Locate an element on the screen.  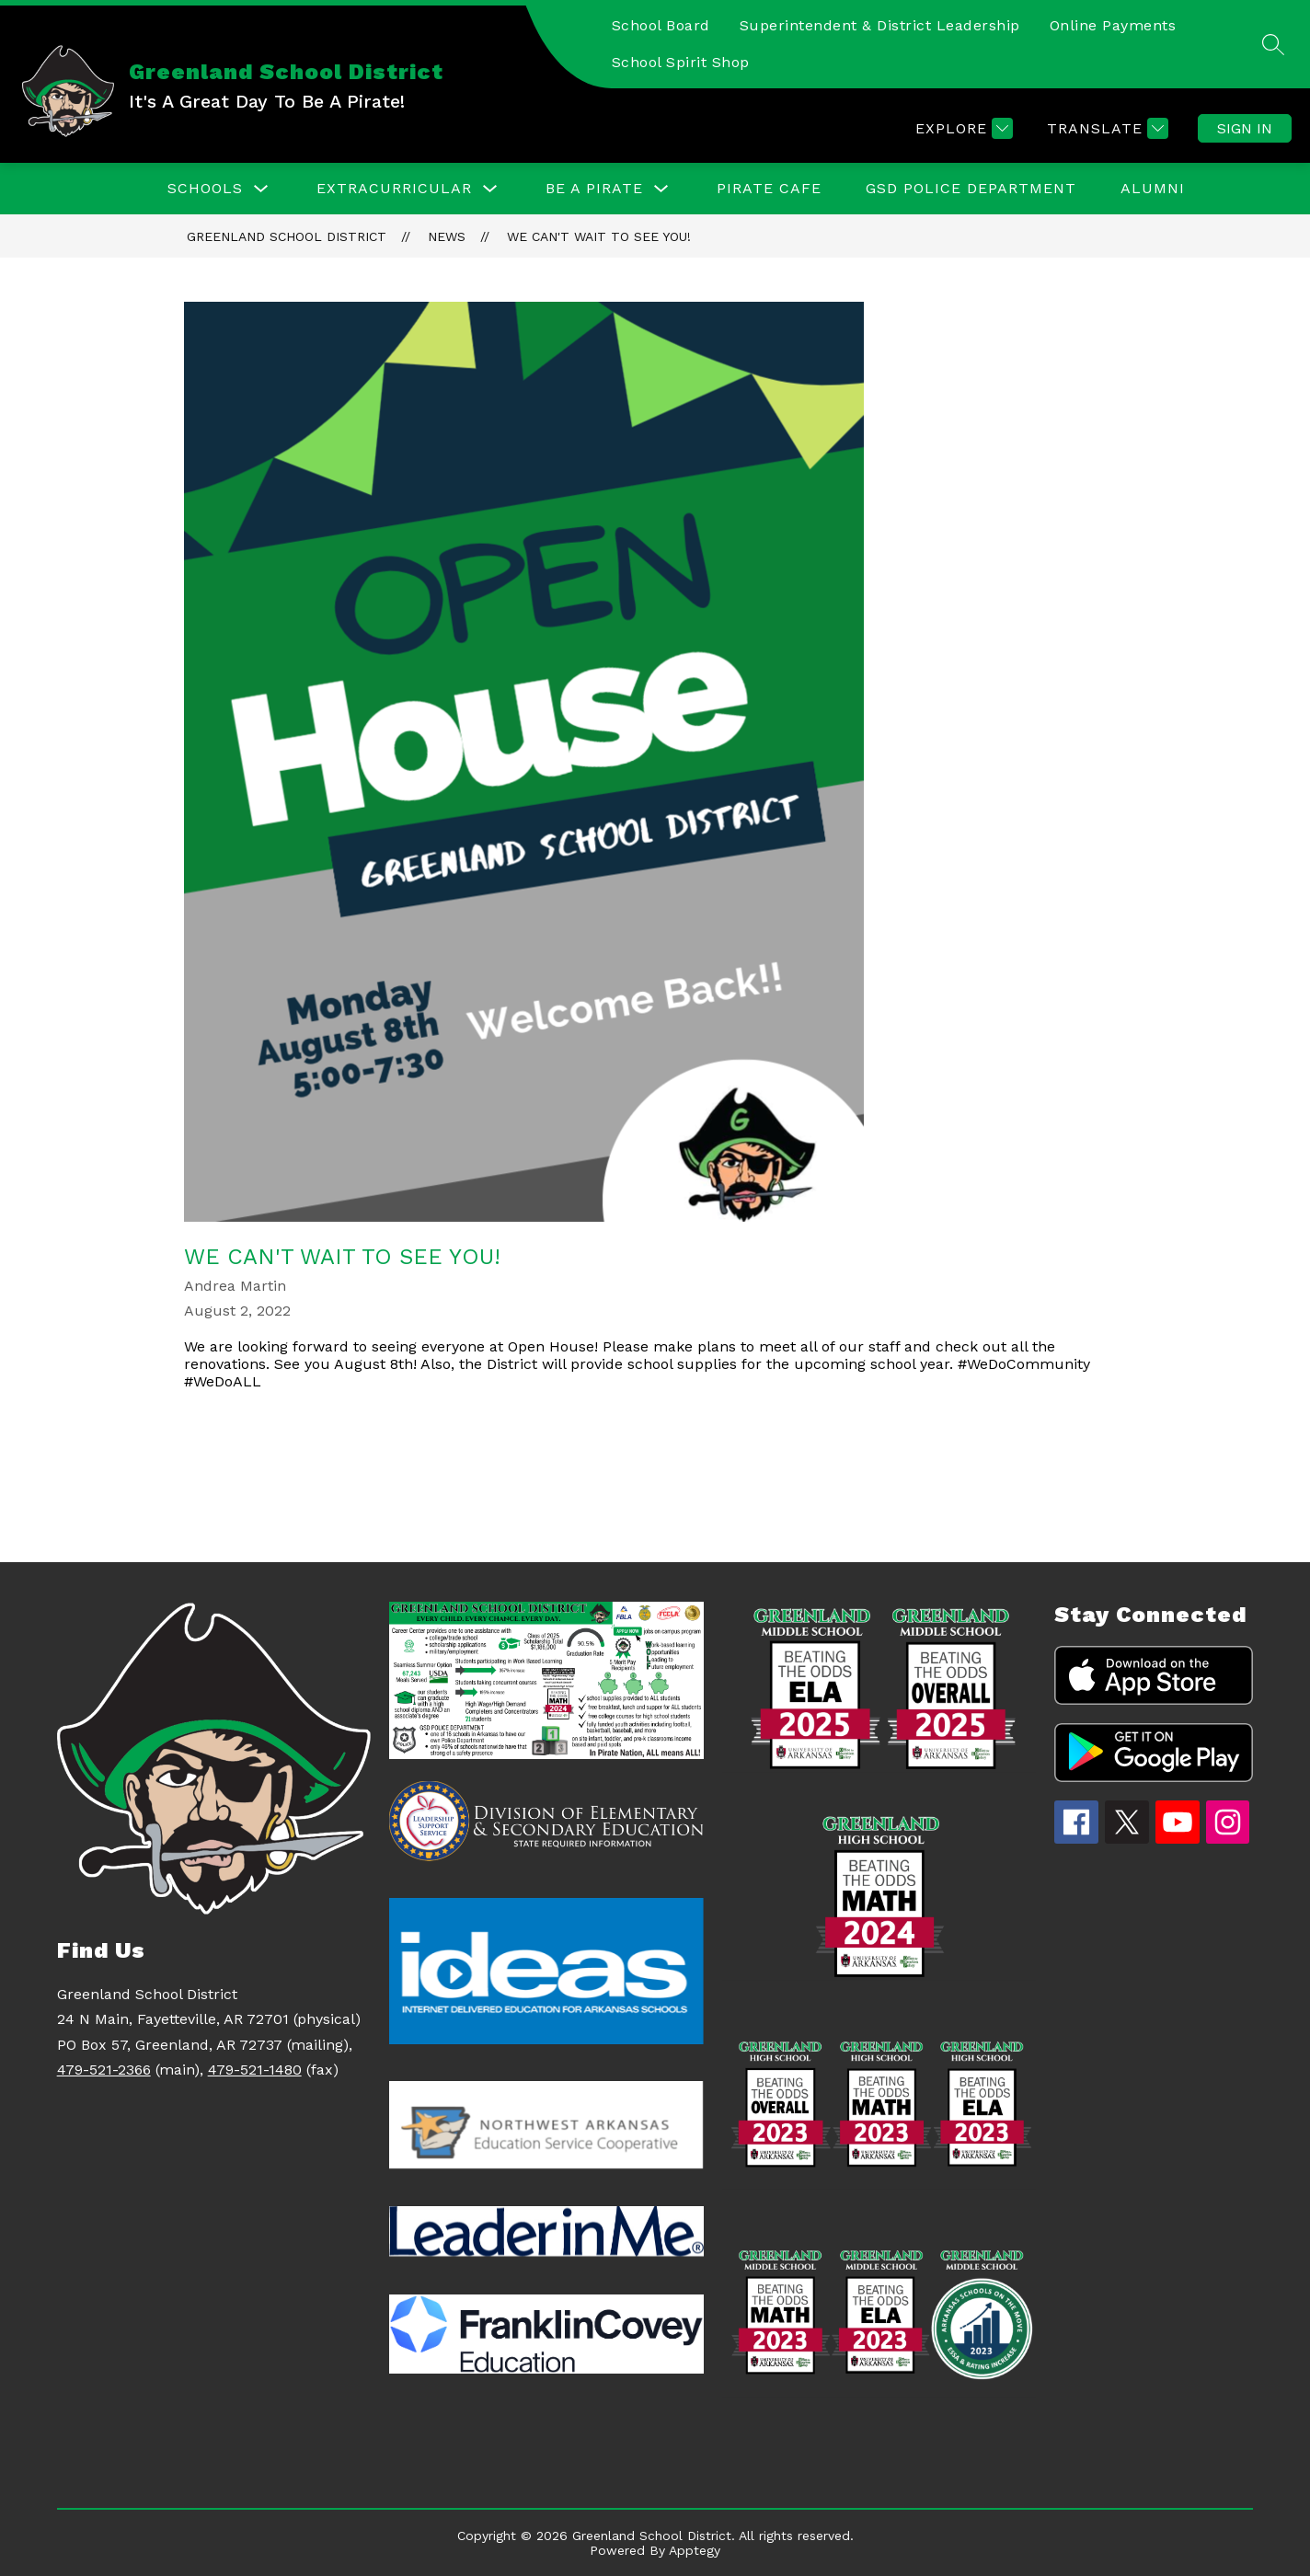
Sign in is located at coordinates (1244, 128).